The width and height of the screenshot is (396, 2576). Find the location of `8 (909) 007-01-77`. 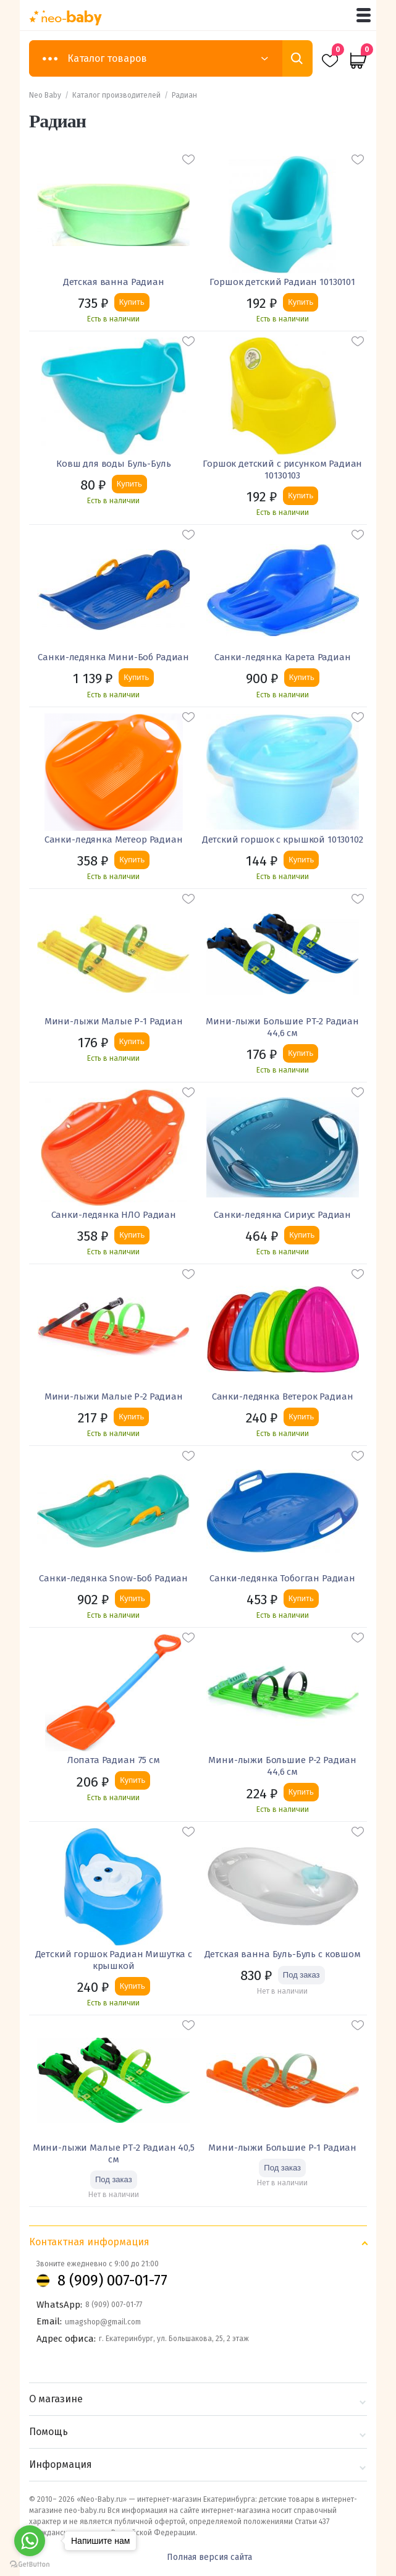

8 (909) 007-01-77 is located at coordinates (112, 2280).